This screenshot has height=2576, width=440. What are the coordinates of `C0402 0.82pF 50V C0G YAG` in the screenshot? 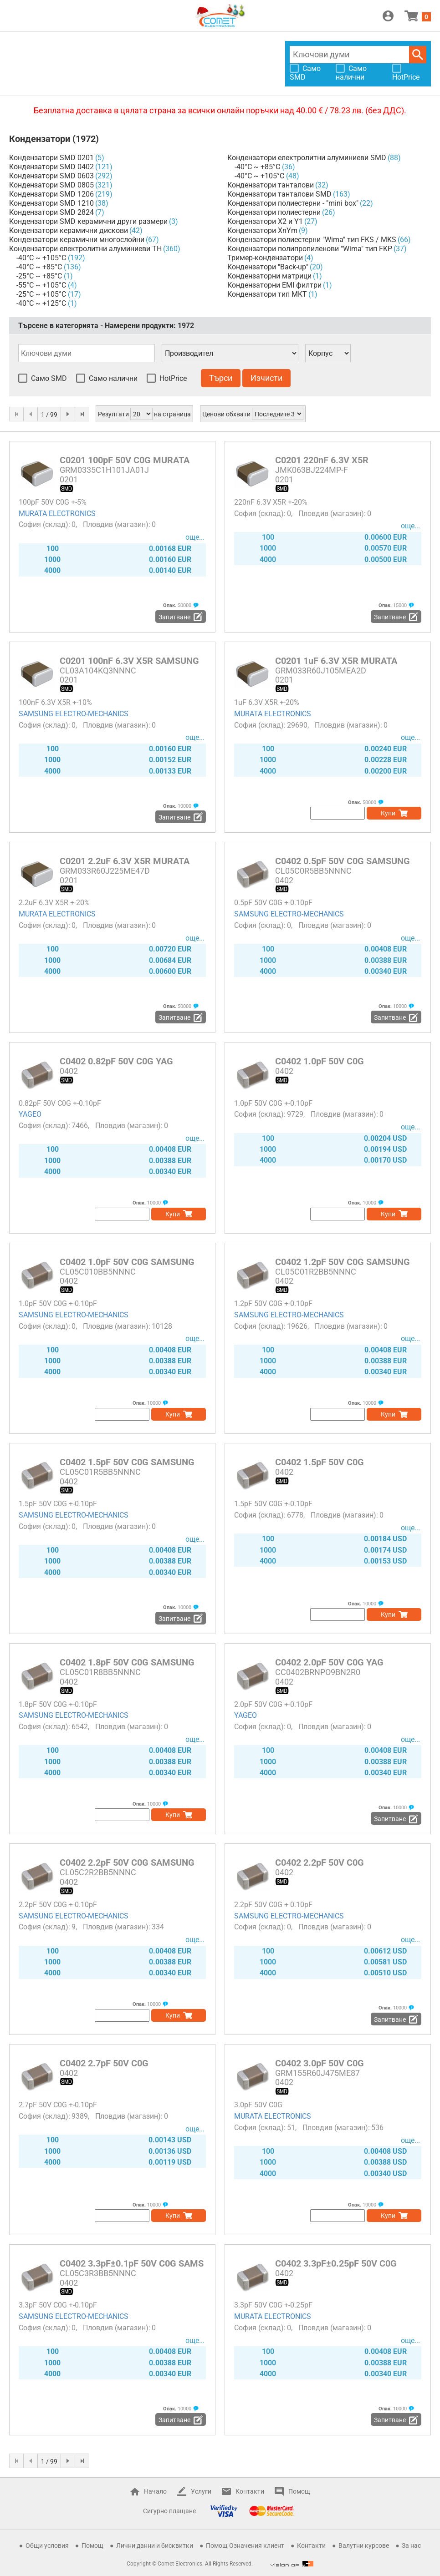 It's located at (116, 1061).